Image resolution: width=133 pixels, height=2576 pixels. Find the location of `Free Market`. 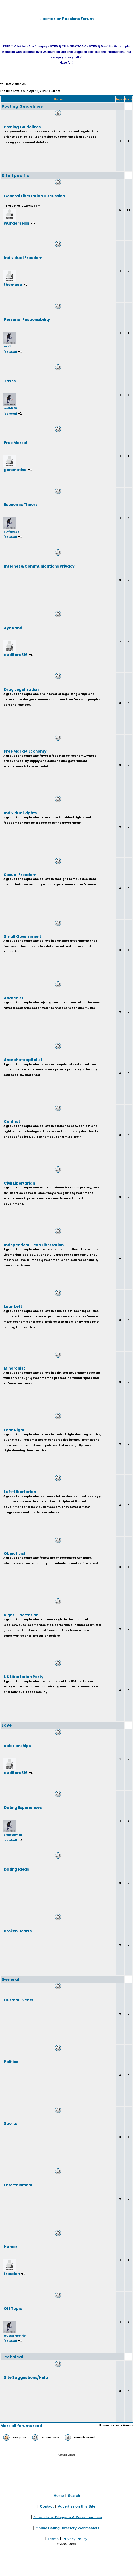

Free Market is located at coordinates (16, 442).